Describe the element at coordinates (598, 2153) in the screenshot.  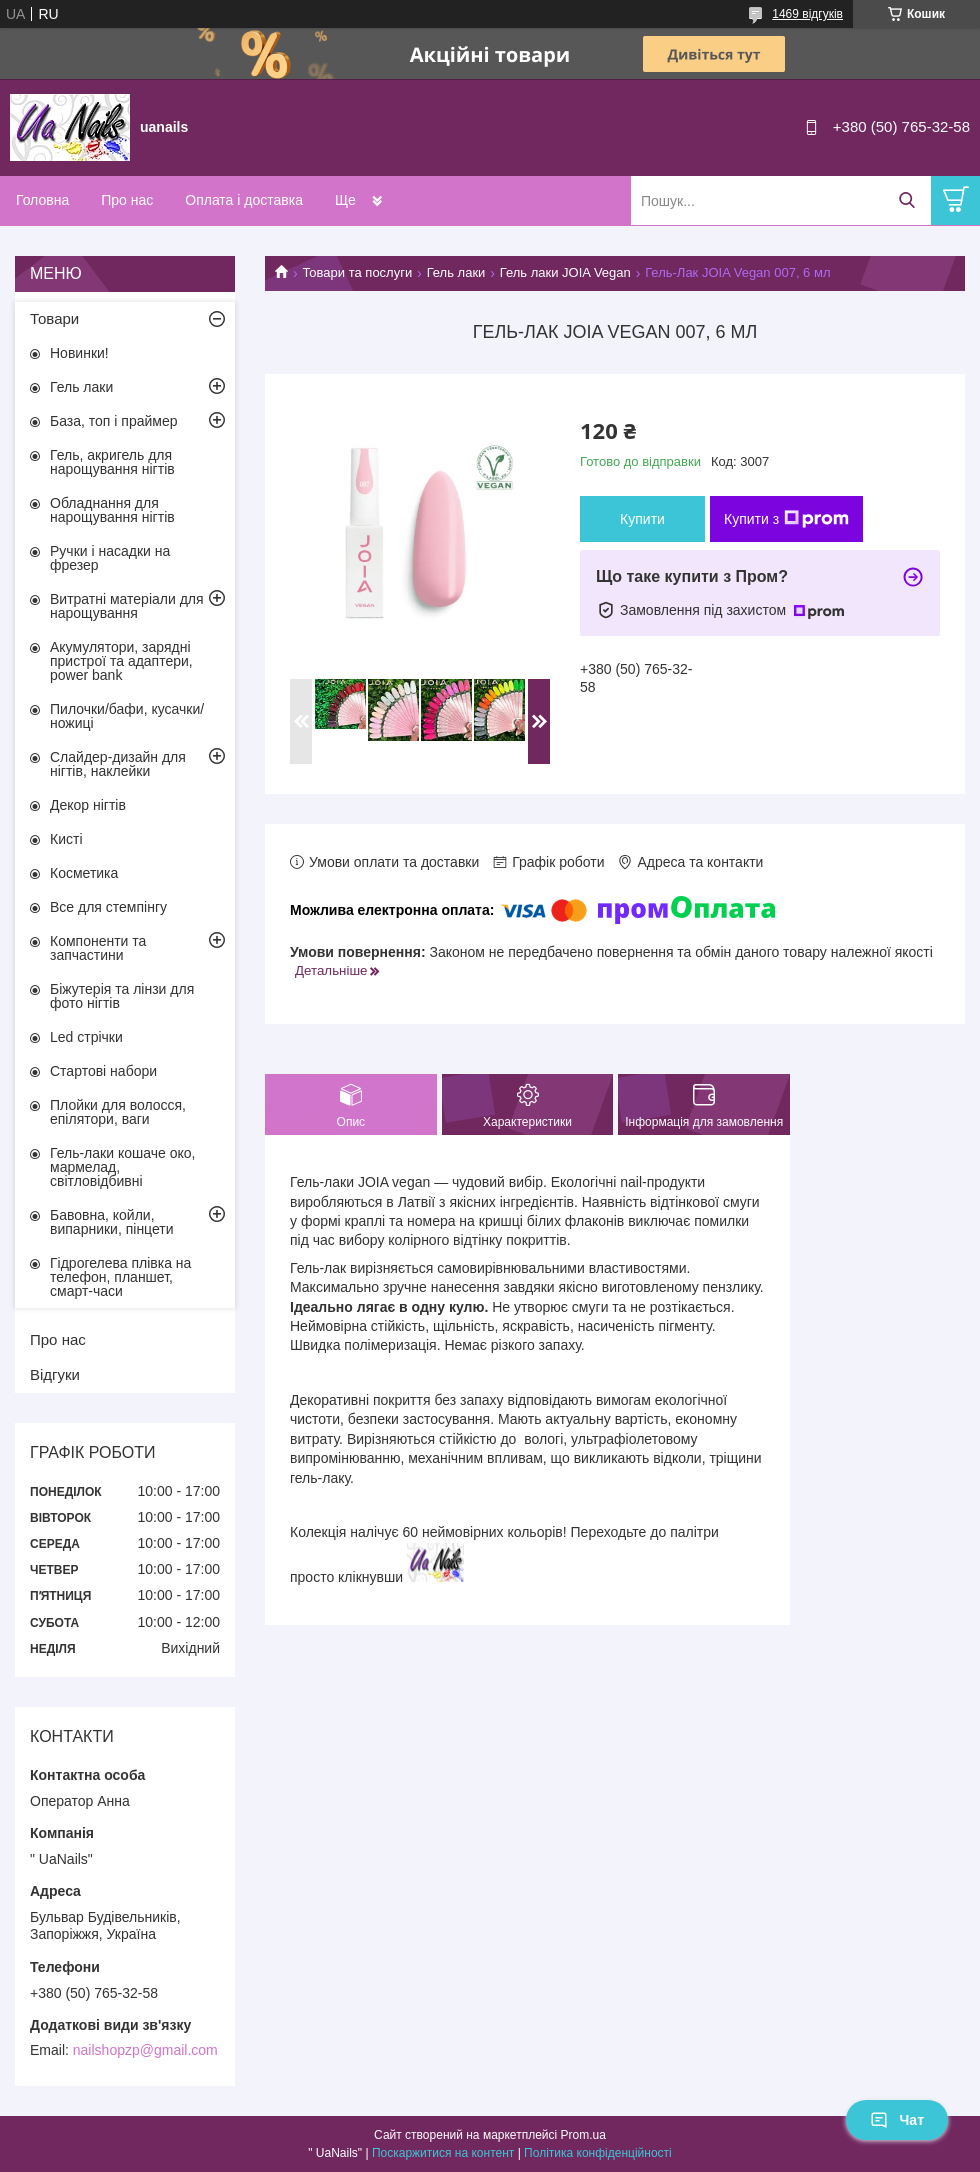
I see `Політика конфіденційності` at that location.